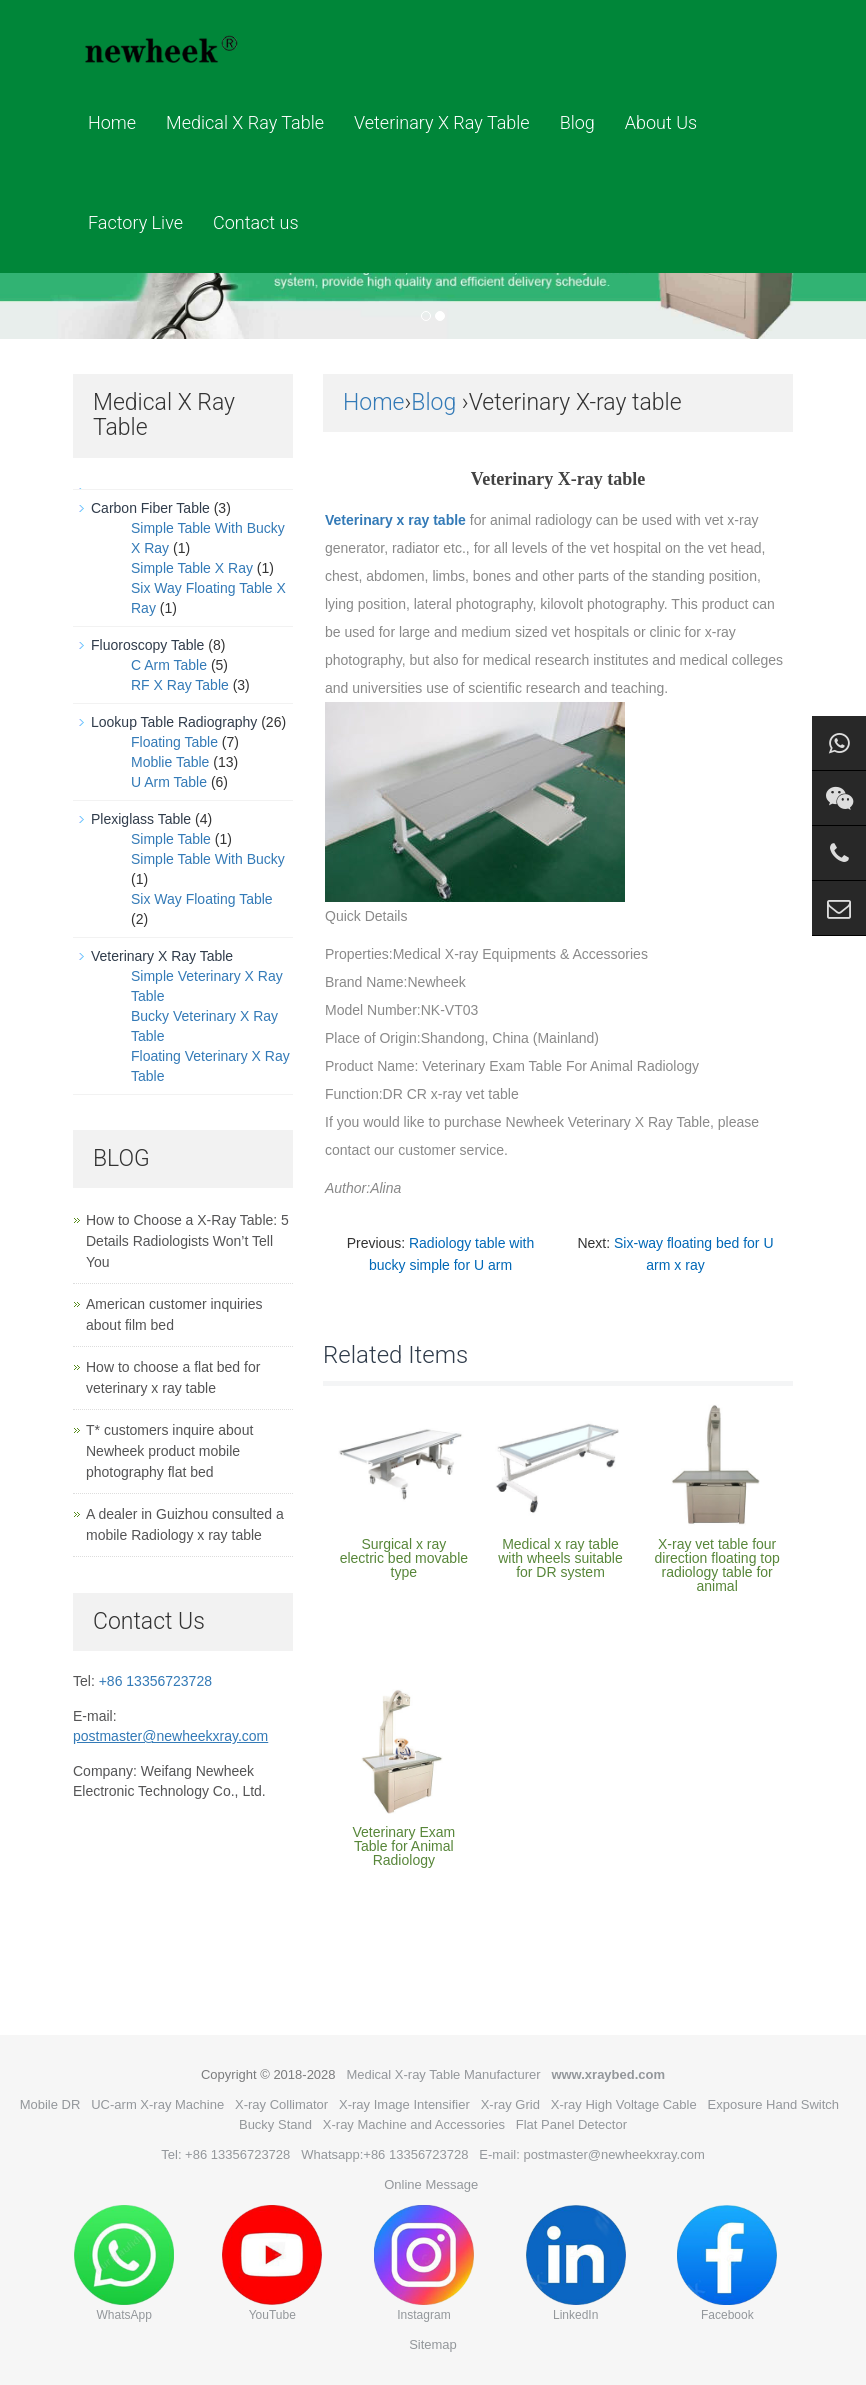 The image size is (866, 2385). I want to click on Surgical x ray electric bed movable type, so click(404, 1558).